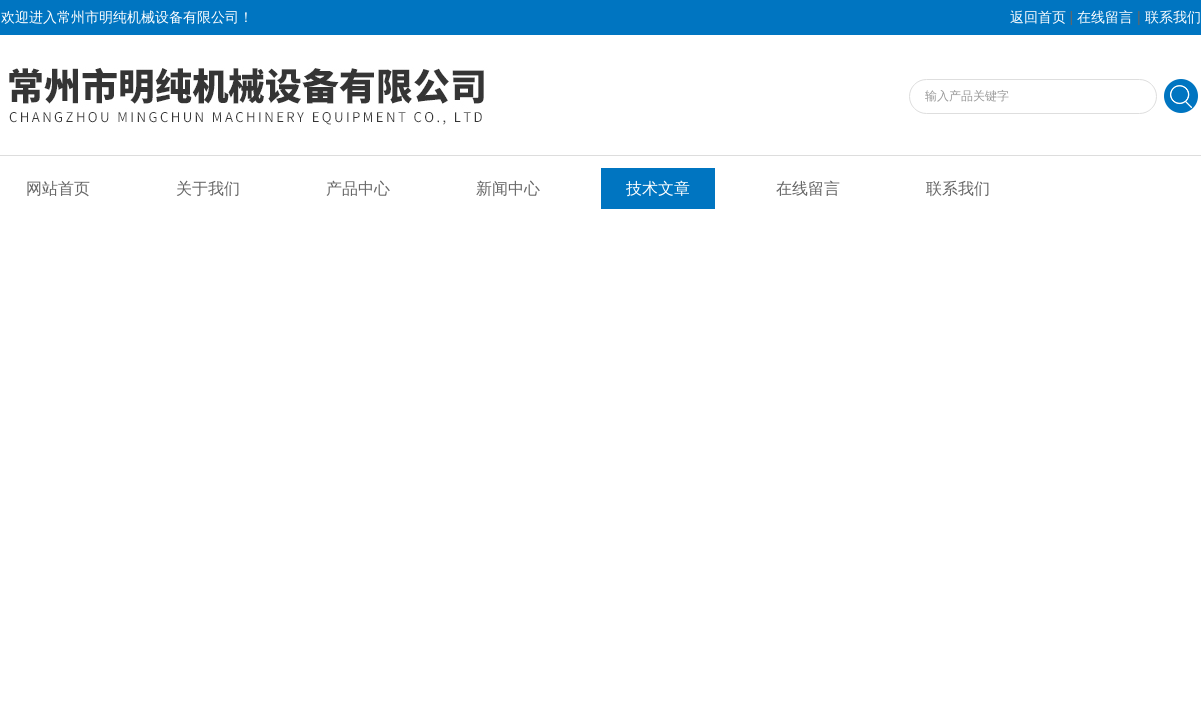 The width and height of the screenshot is (1201, 720). What do you see at coordinates (1038, 17) in the screenshot?
I see `返回首页` at bounding box center [1038, 17].